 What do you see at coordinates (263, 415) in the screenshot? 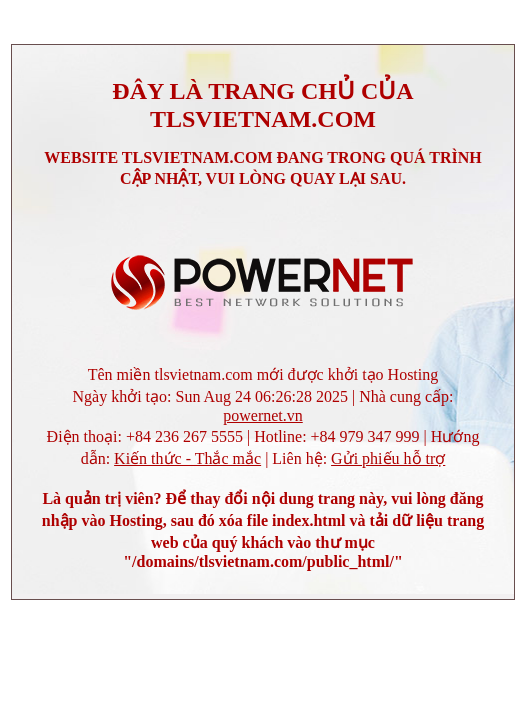
I see `powernet.vn` at bounding box center [263, 415].